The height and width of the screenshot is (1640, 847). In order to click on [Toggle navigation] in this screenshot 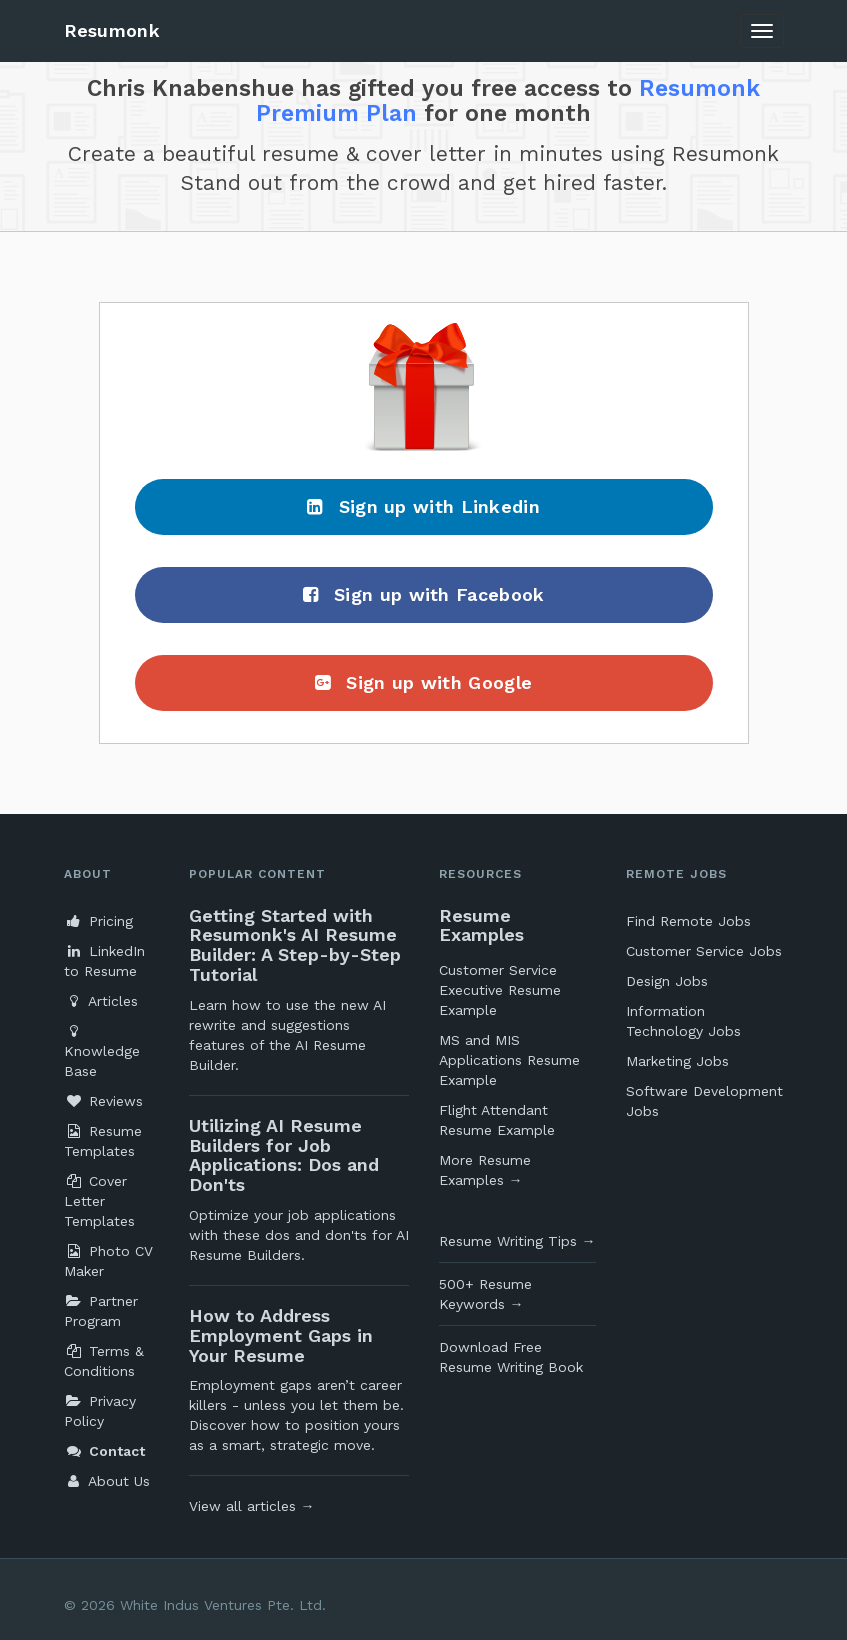, I will do `click(762, 31)`.